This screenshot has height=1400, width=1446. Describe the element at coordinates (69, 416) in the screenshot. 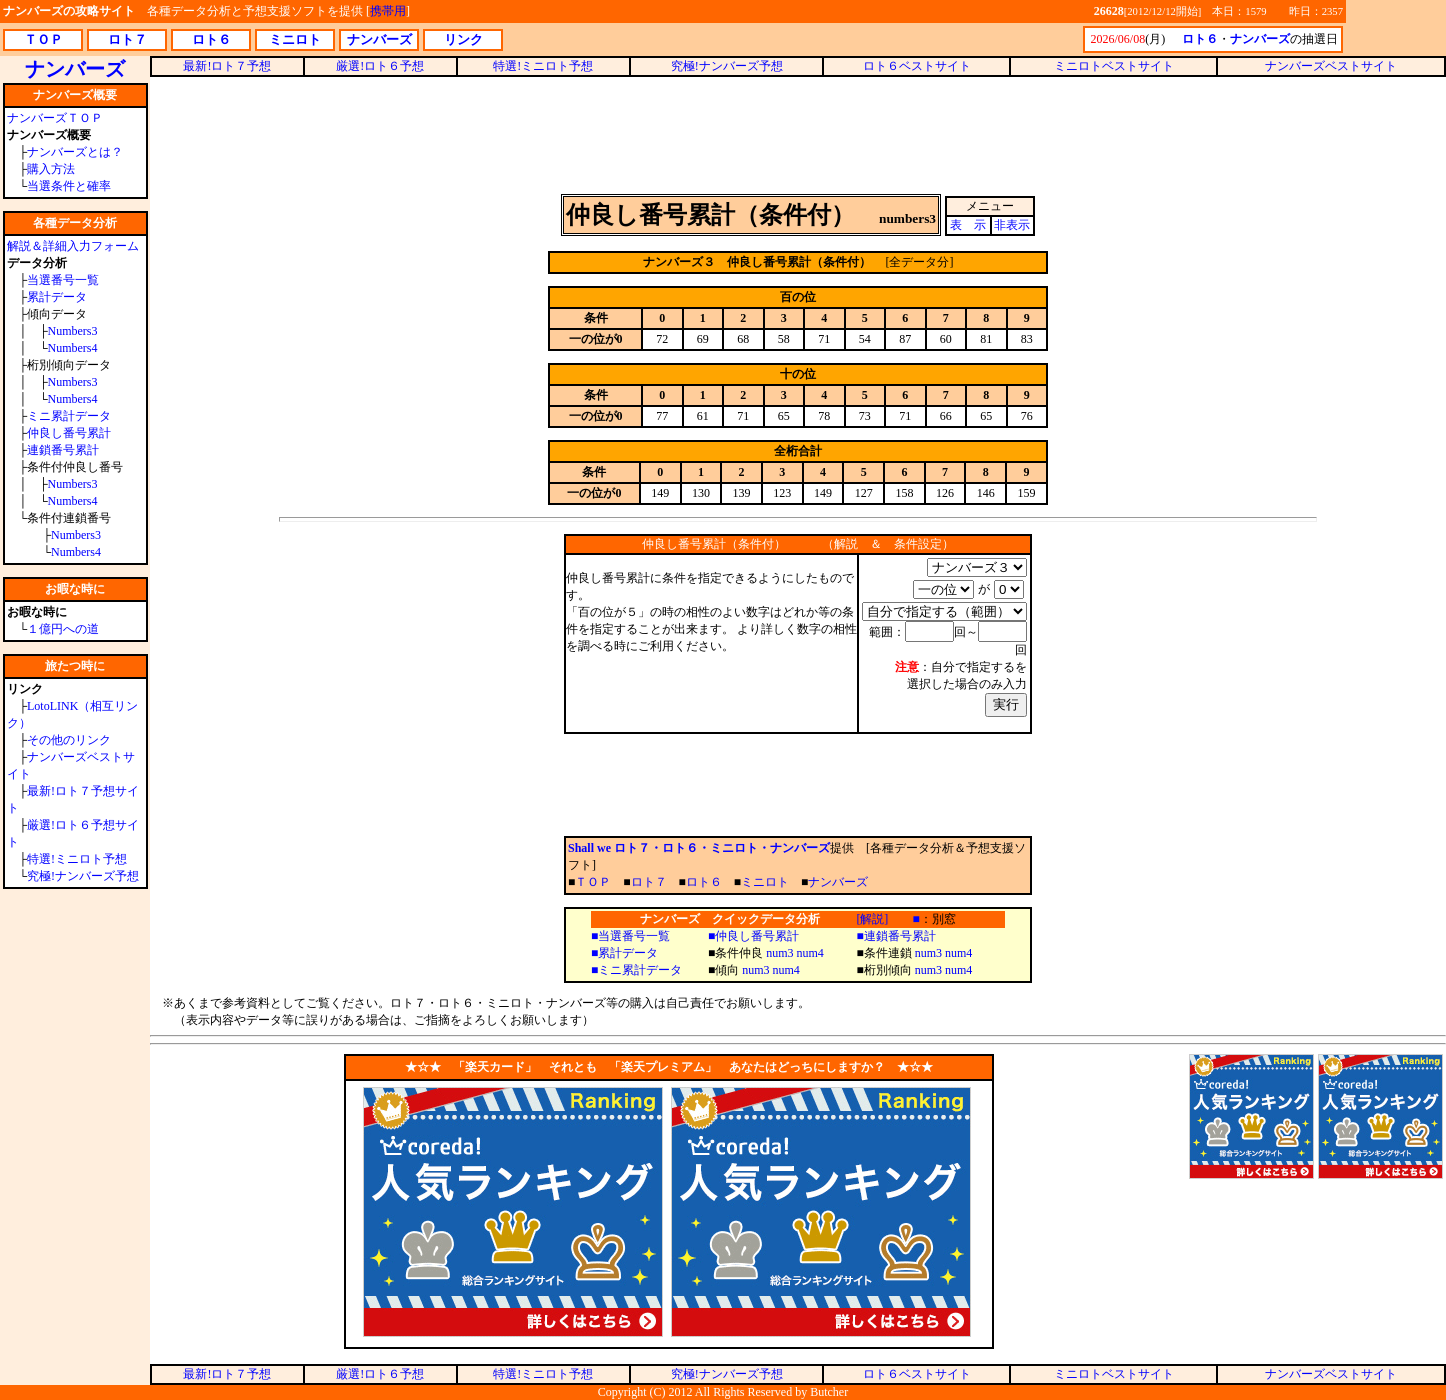

I see `ミニ累計データ` at that location.